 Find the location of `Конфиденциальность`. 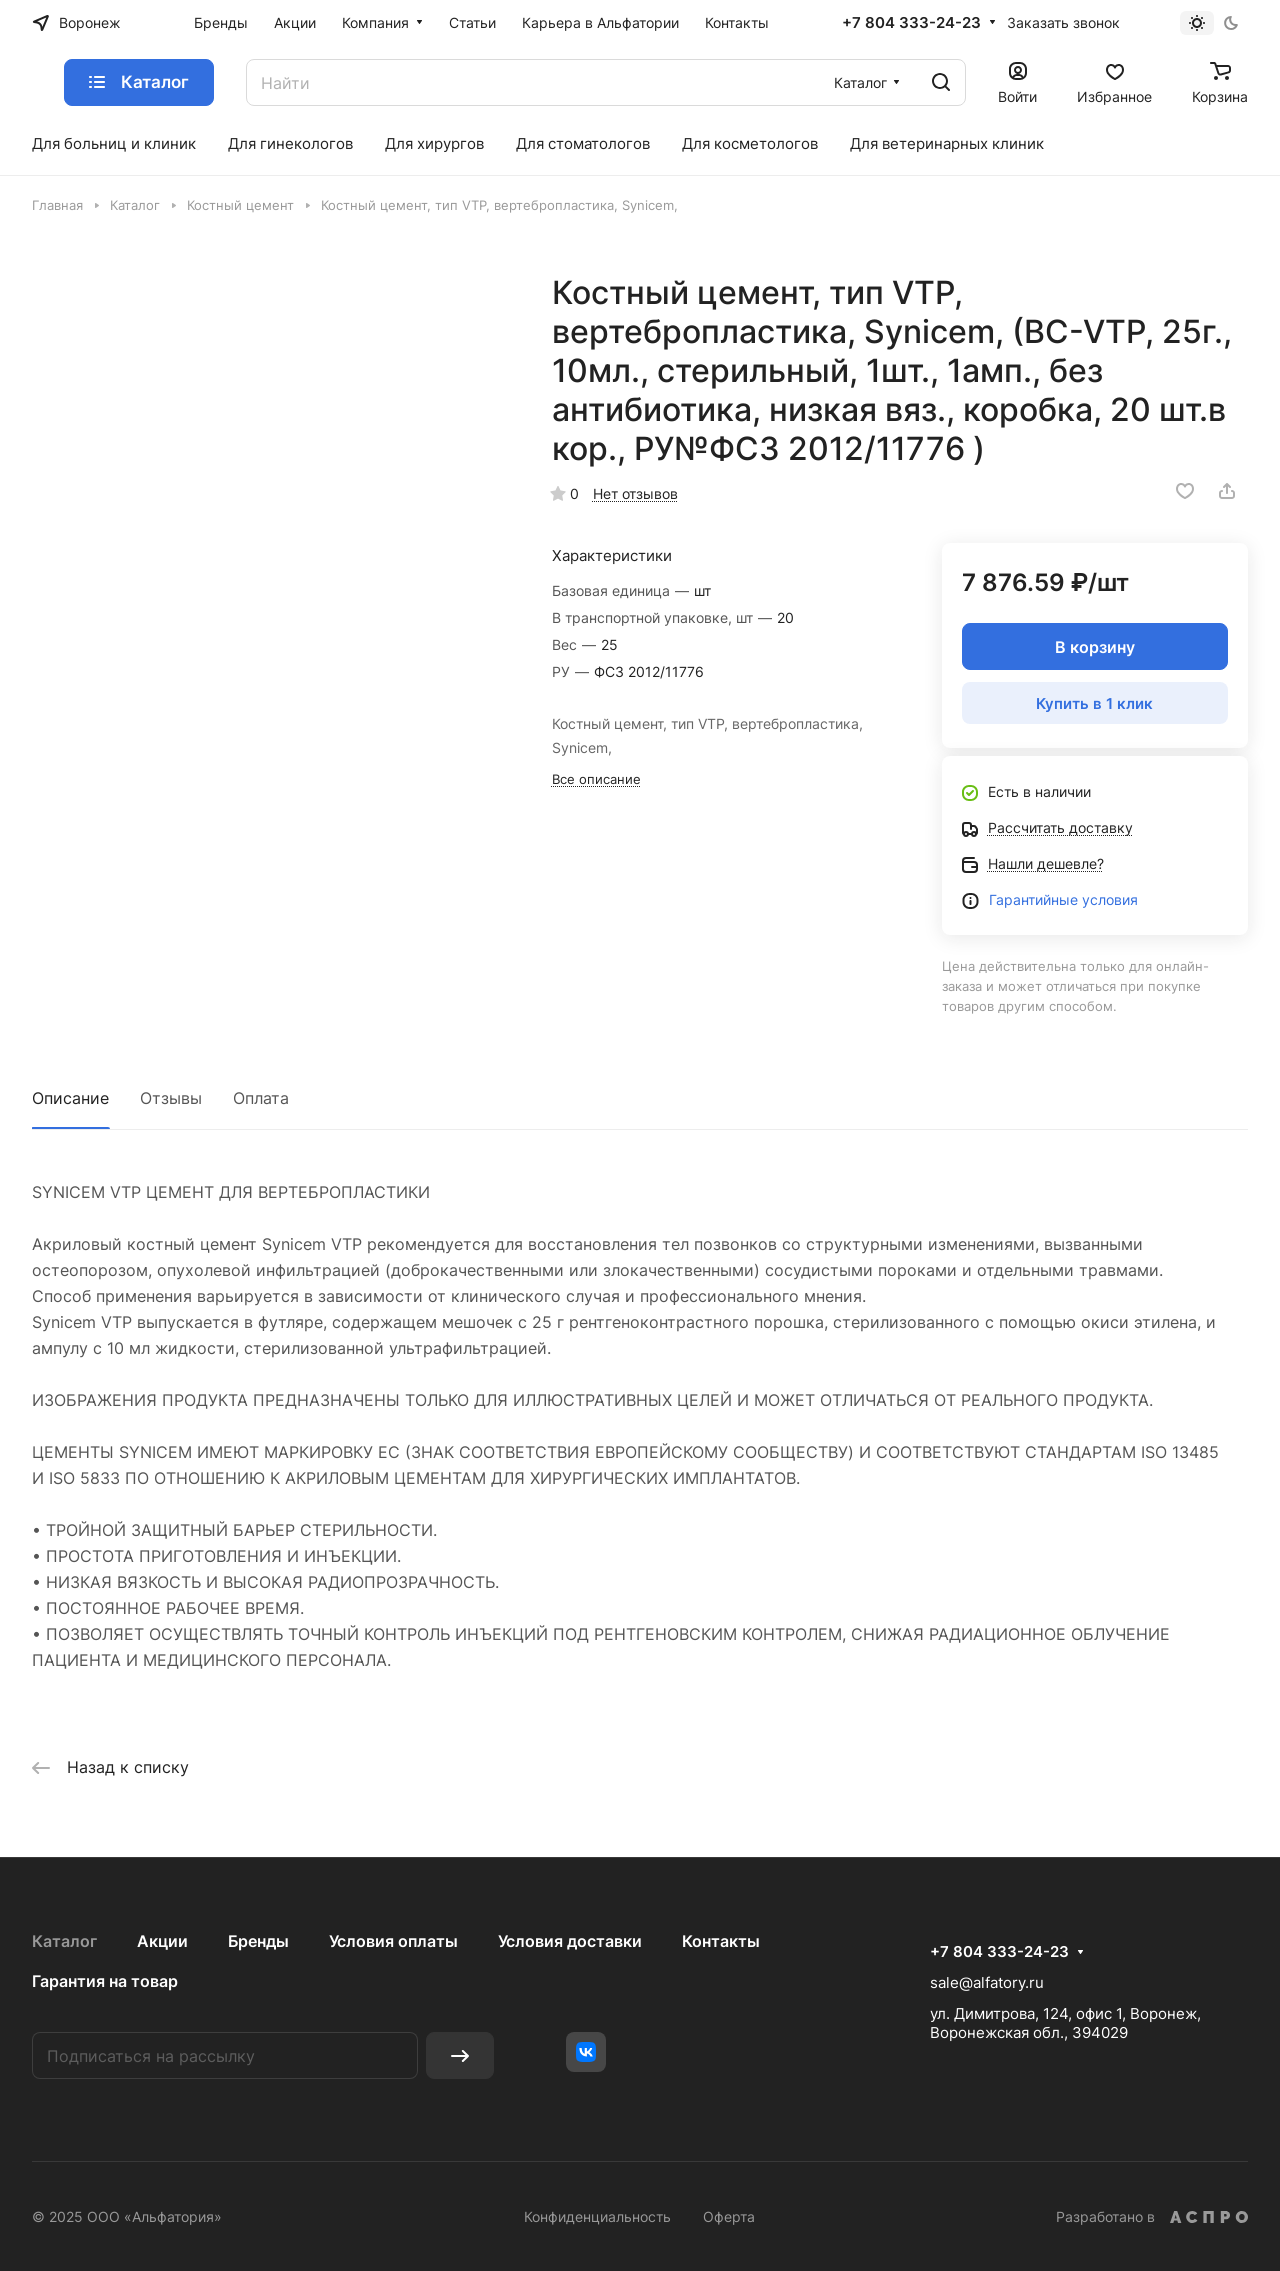

Конфиденциальность is located at coordinates (597, 2216).